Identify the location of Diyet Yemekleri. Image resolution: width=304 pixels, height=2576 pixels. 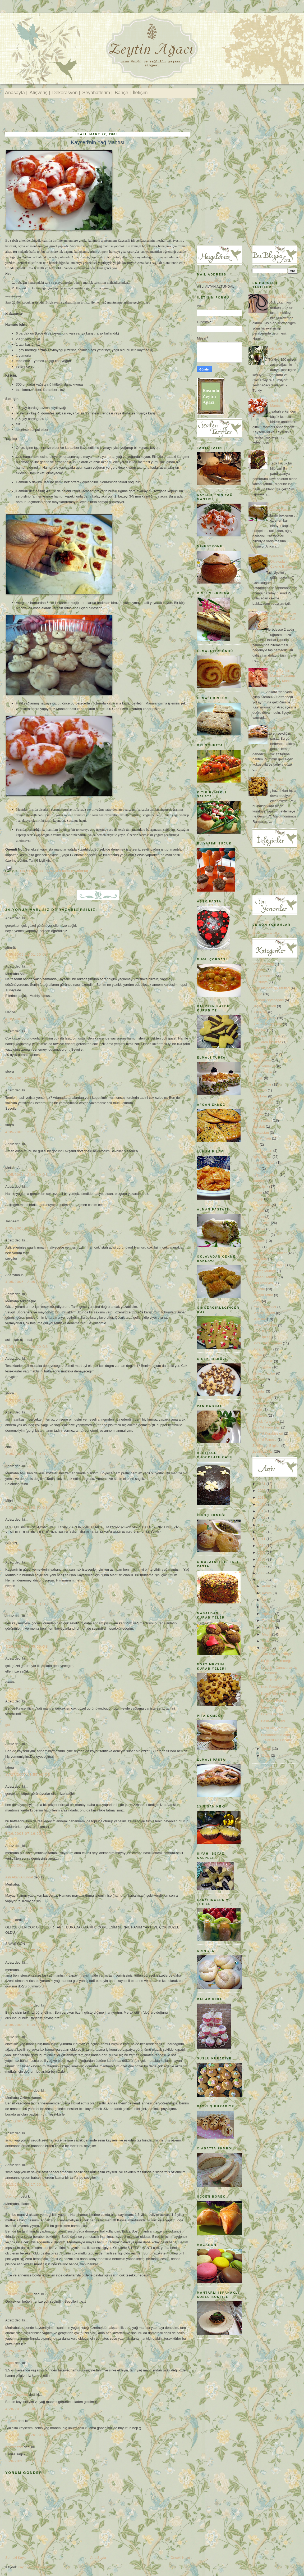
(264, 1066).